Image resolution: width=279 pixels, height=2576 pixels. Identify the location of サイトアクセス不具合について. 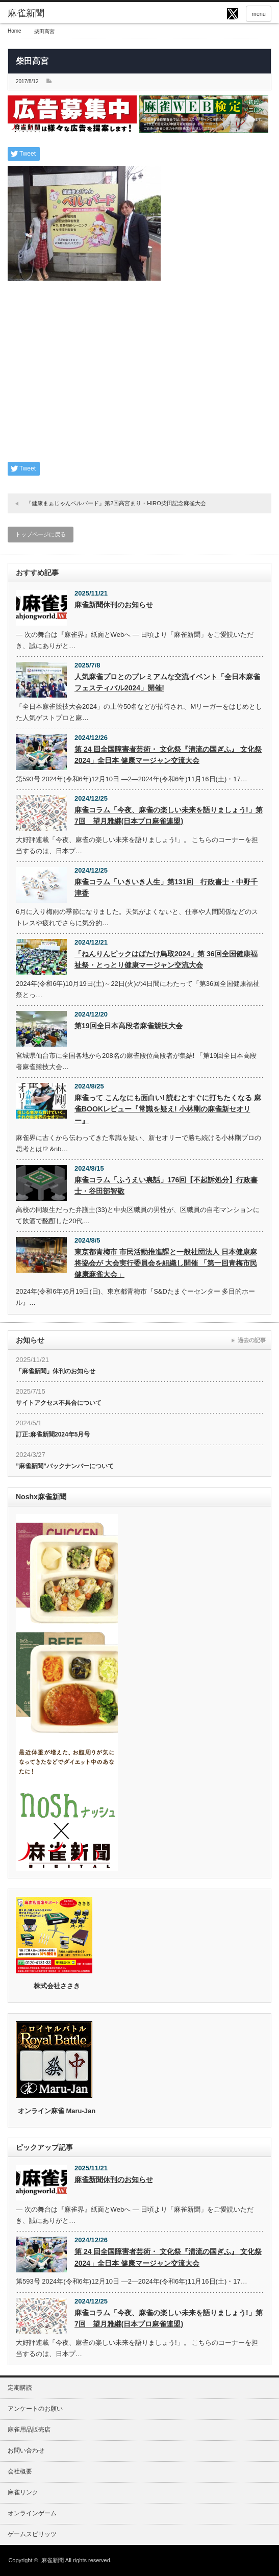
(59, 1402).